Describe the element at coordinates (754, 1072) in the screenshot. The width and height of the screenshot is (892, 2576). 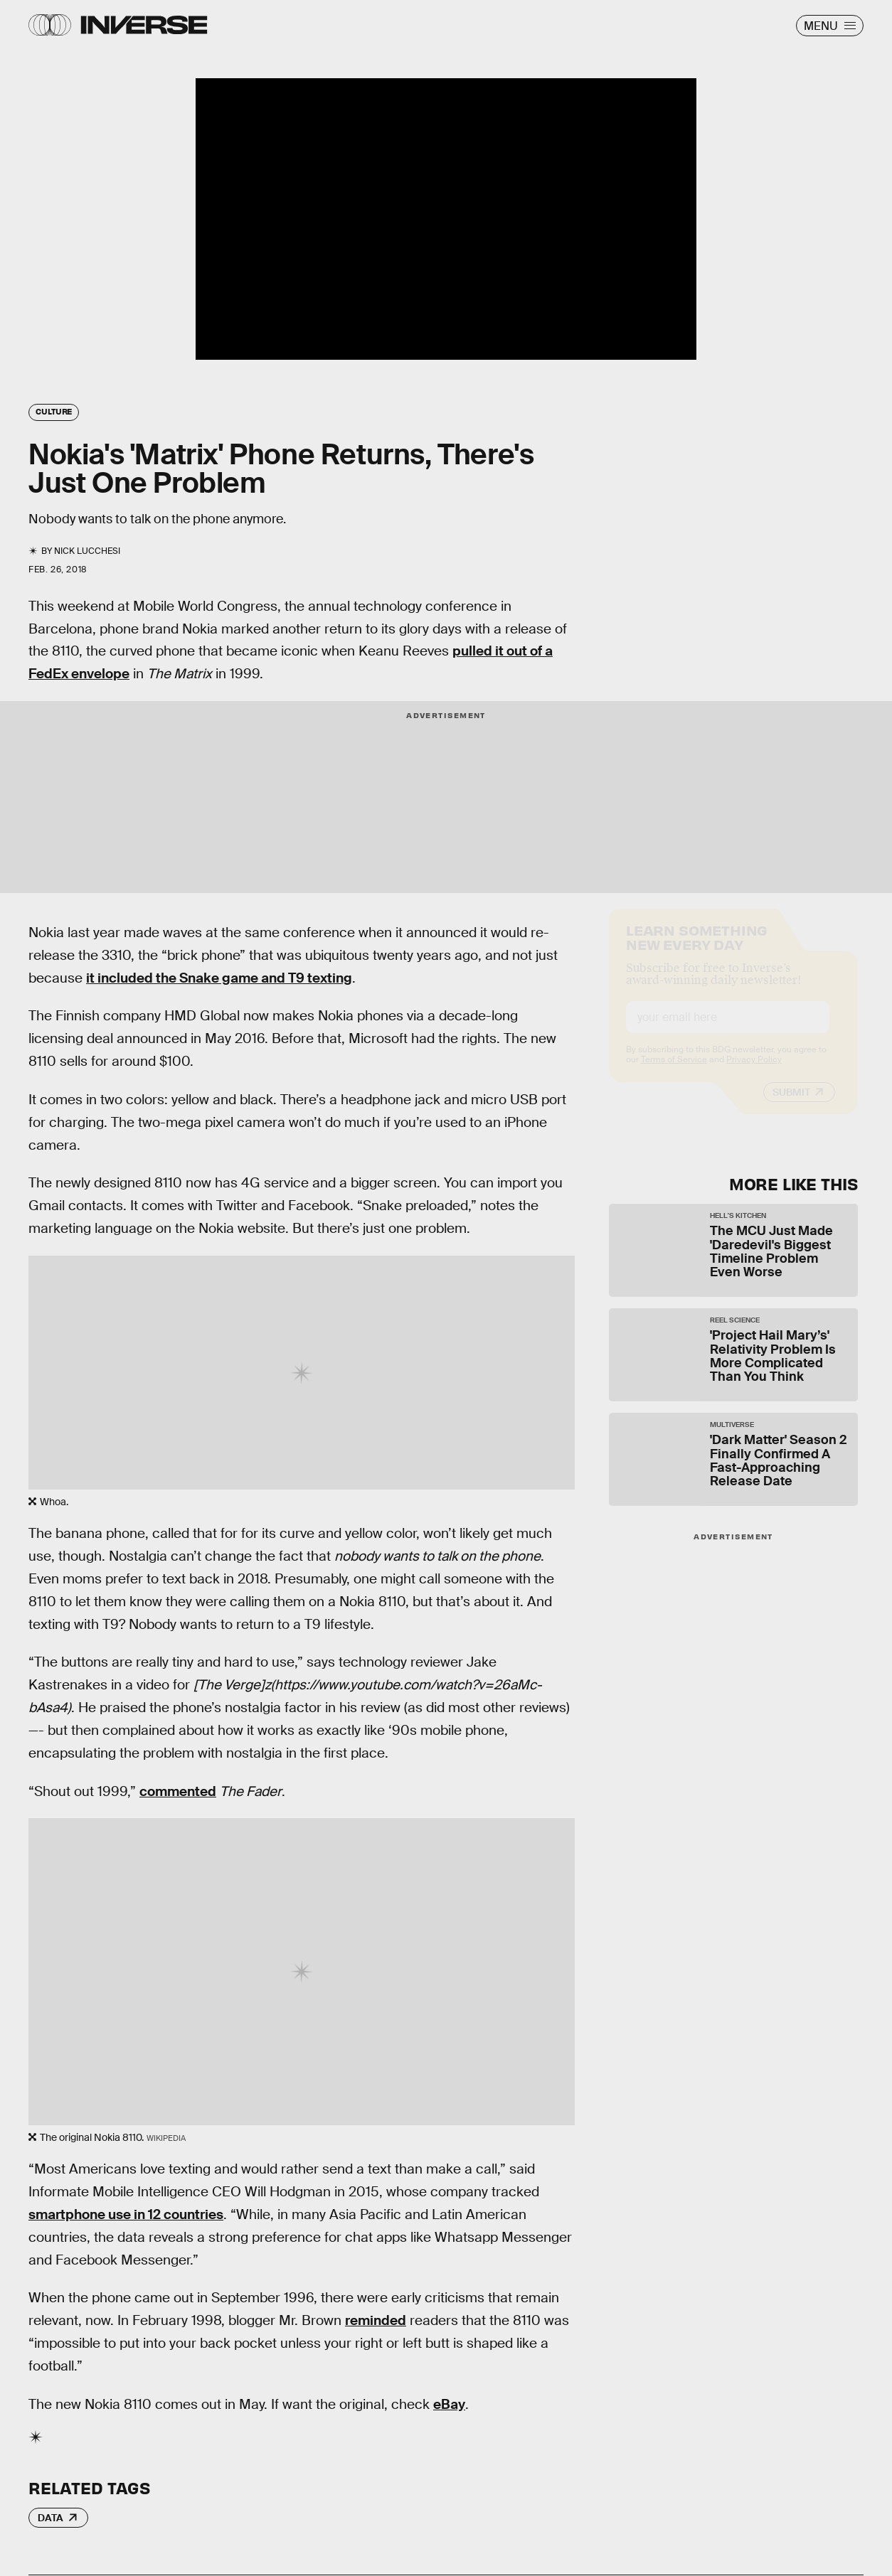
I see `Privacy Policy` at that location.